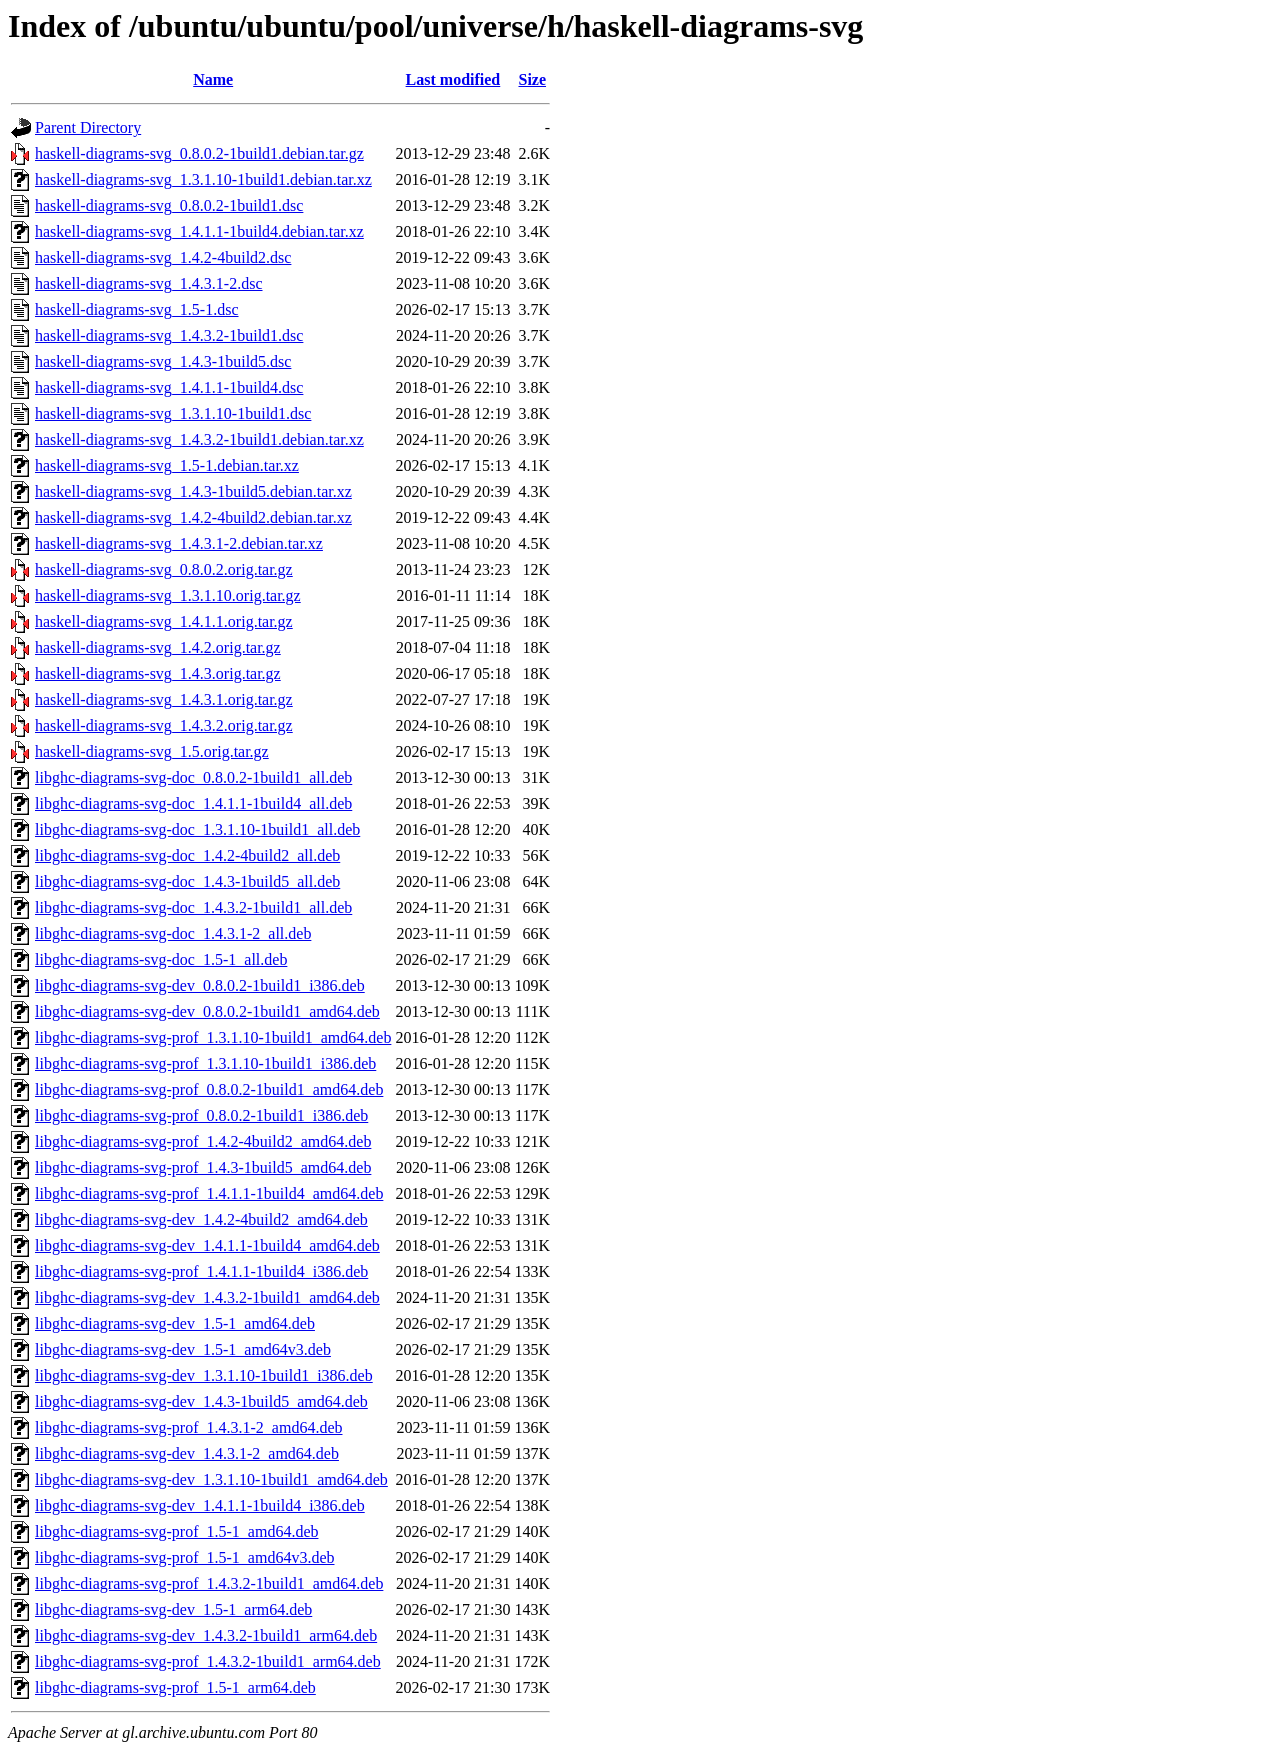  I want to click on libghc-diagrams-svg-dev_1.5-1_amd64.deb, so click(175, 1323).